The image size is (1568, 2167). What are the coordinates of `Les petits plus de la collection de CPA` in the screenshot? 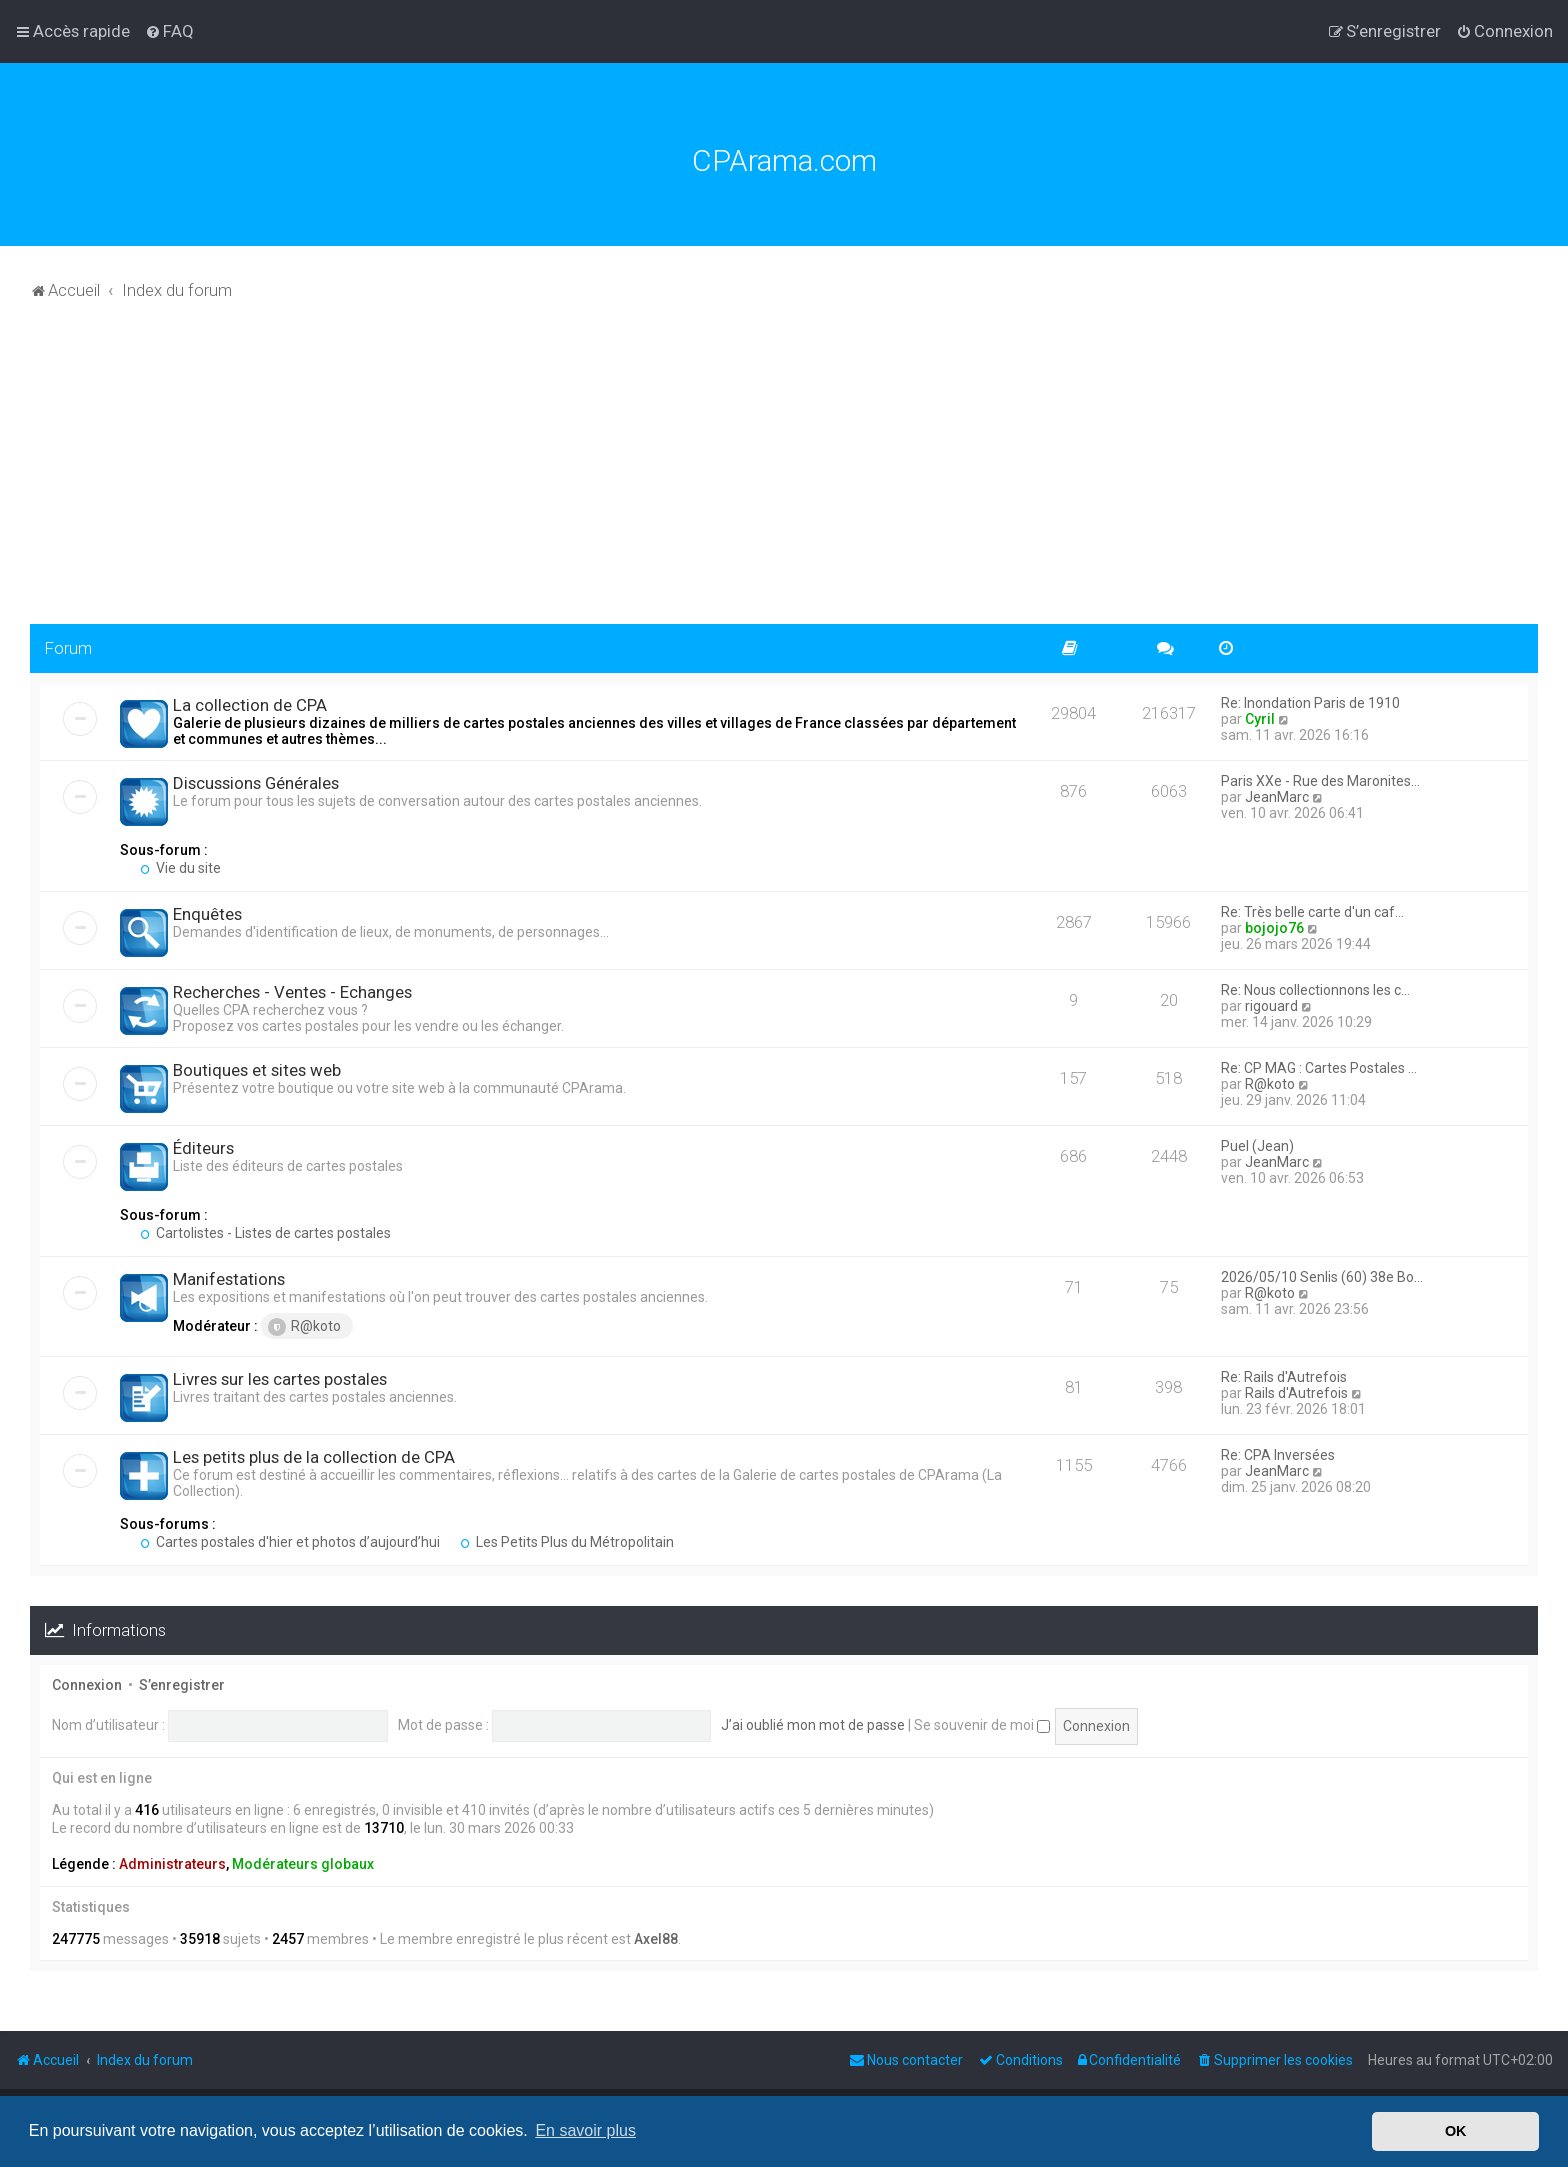 It's located at (314, 1457).